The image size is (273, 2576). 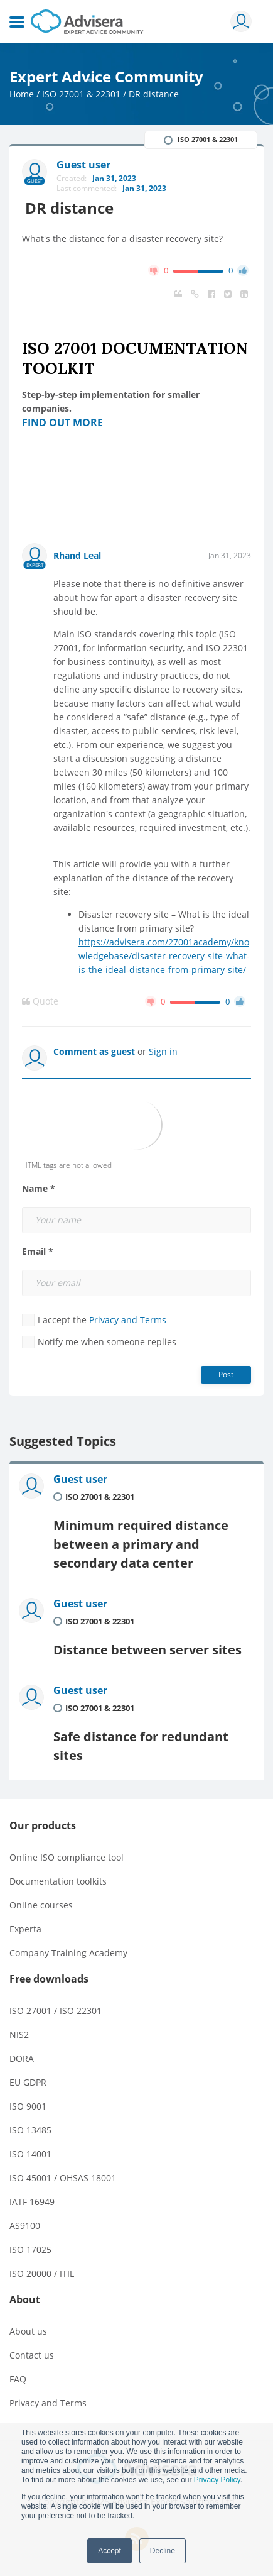 What do you see at coordinates (55, 2011) in the screenshot?
I see `ISO 27001 / ISO 22301` at bounding box center [55, 2011].